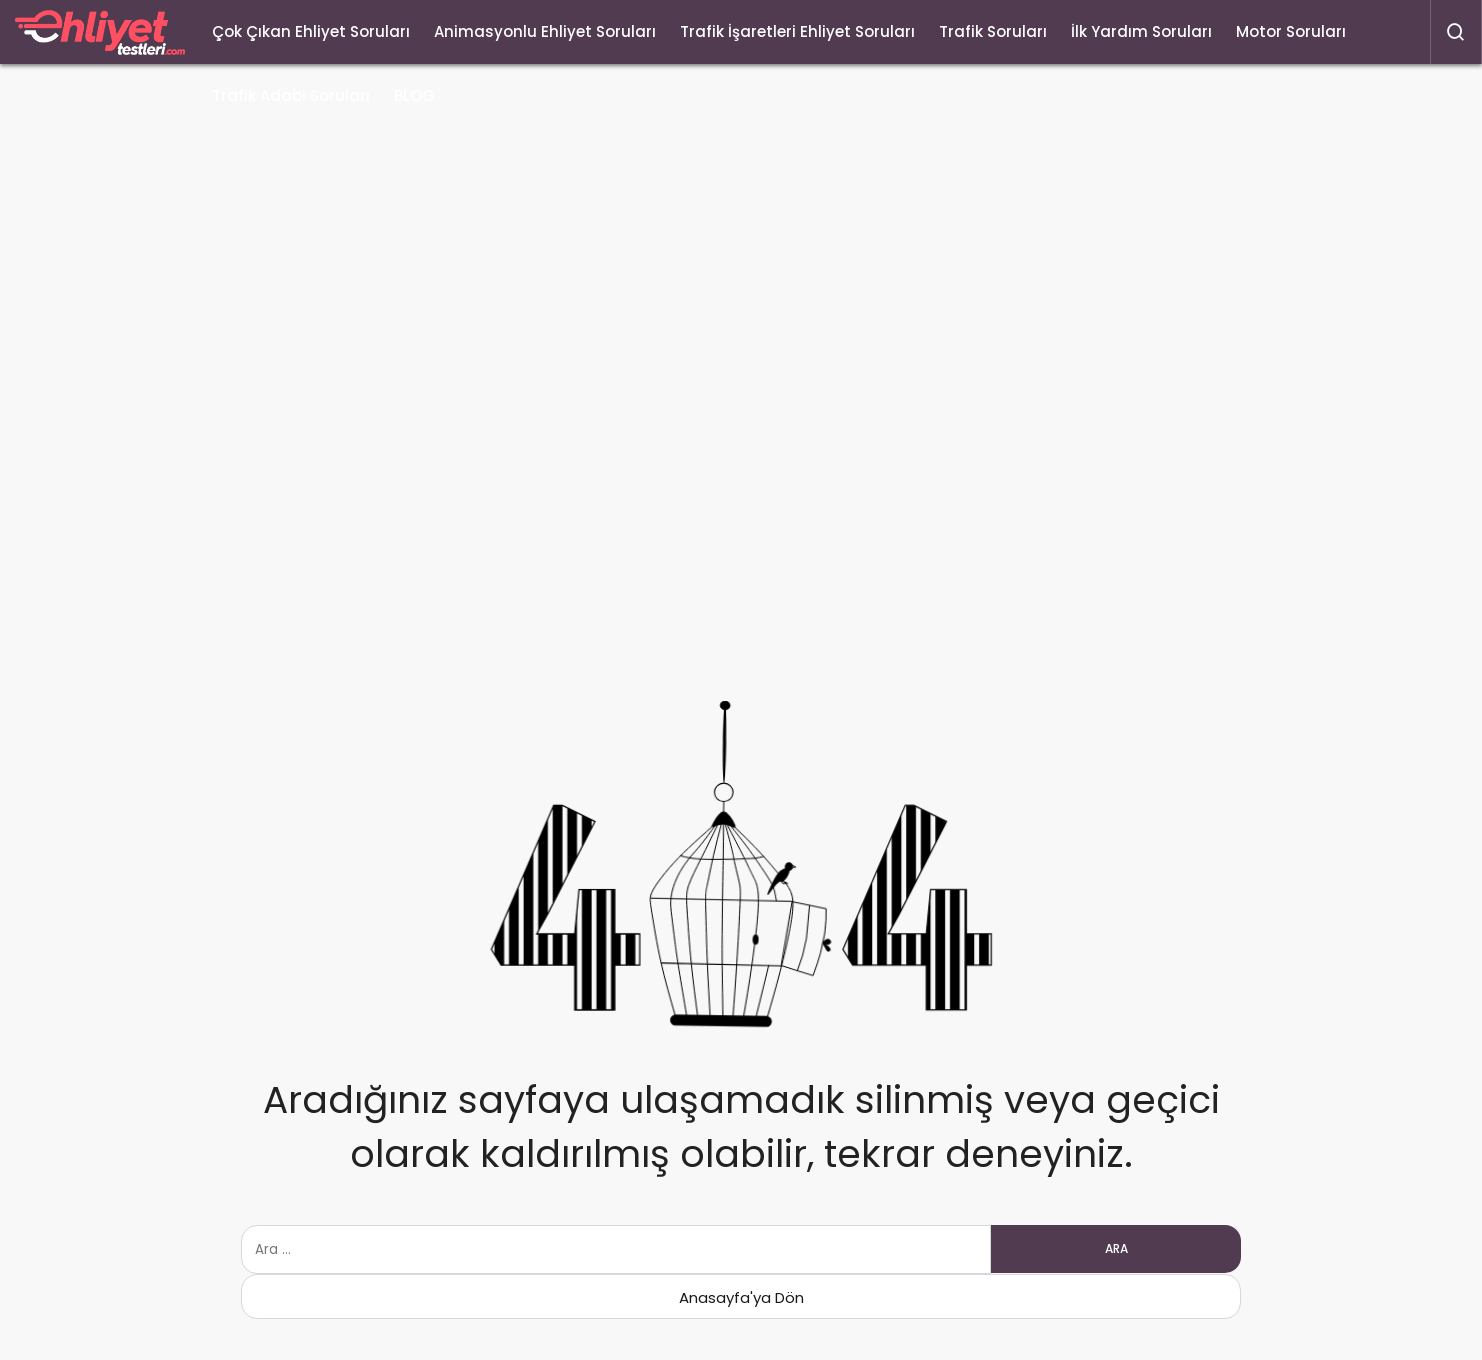  Describe the element at coordinates (545, 31) in the screenshot. I see `Animasyonlu Ehliyet Soruları` at that location.